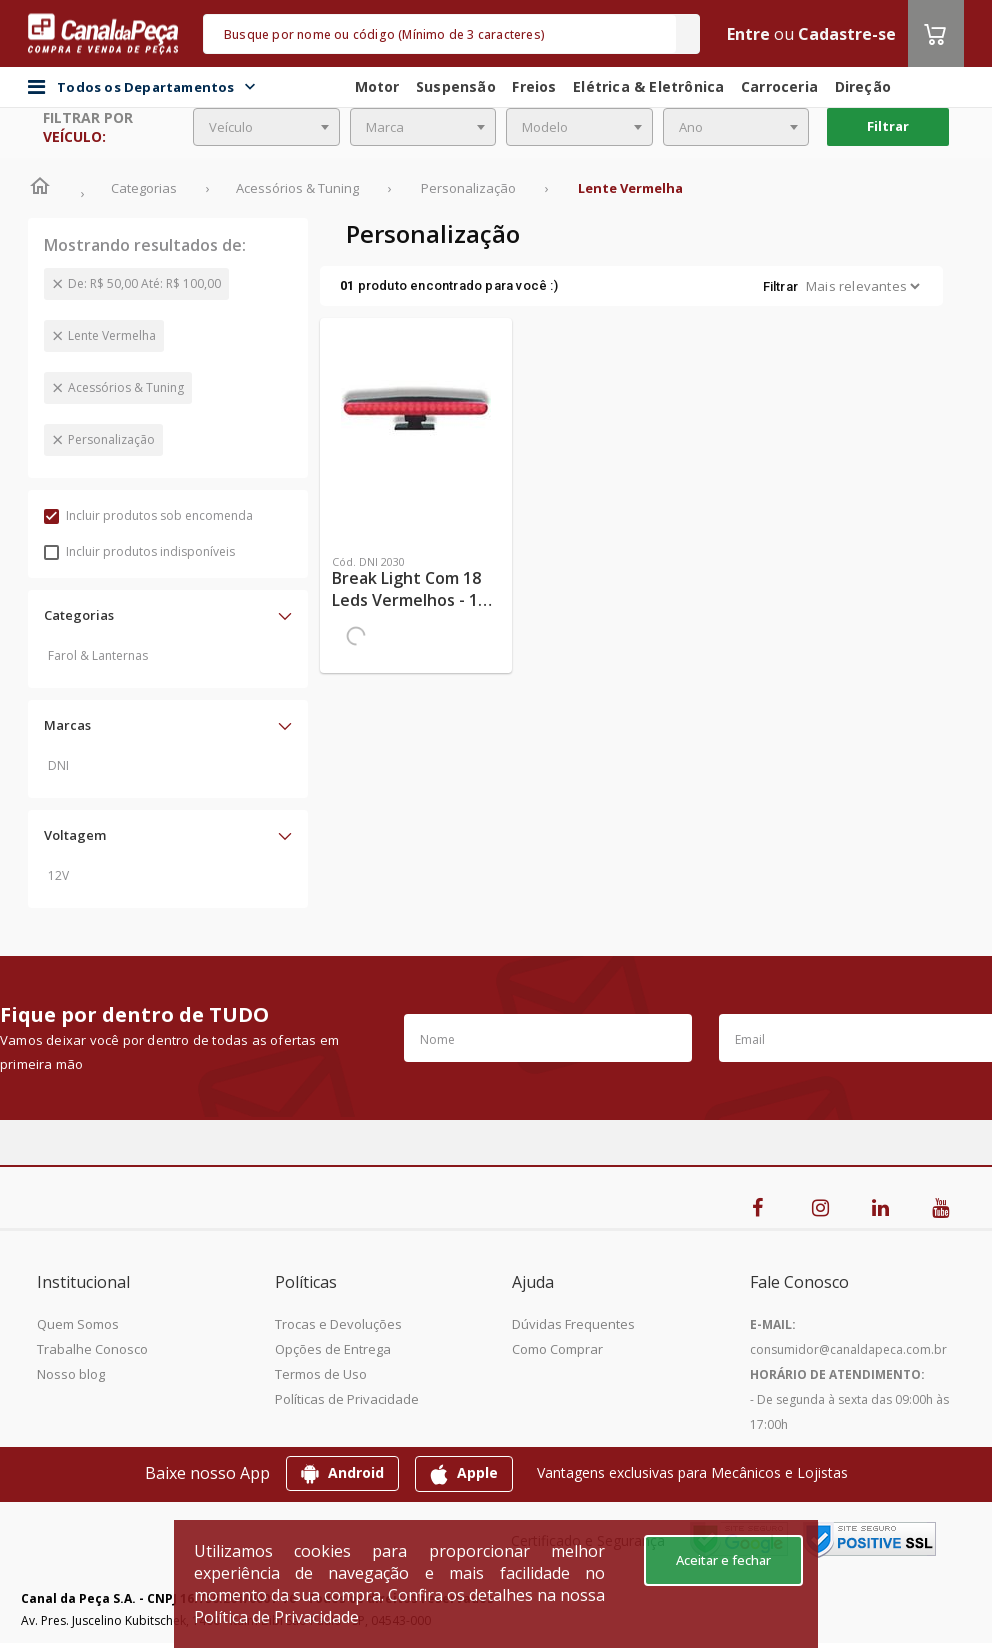 The image size is (992, 1648). What do you see at coordinates (748, 34) in the screenshot?
I see `Entre` at bounding box center [748, 34].